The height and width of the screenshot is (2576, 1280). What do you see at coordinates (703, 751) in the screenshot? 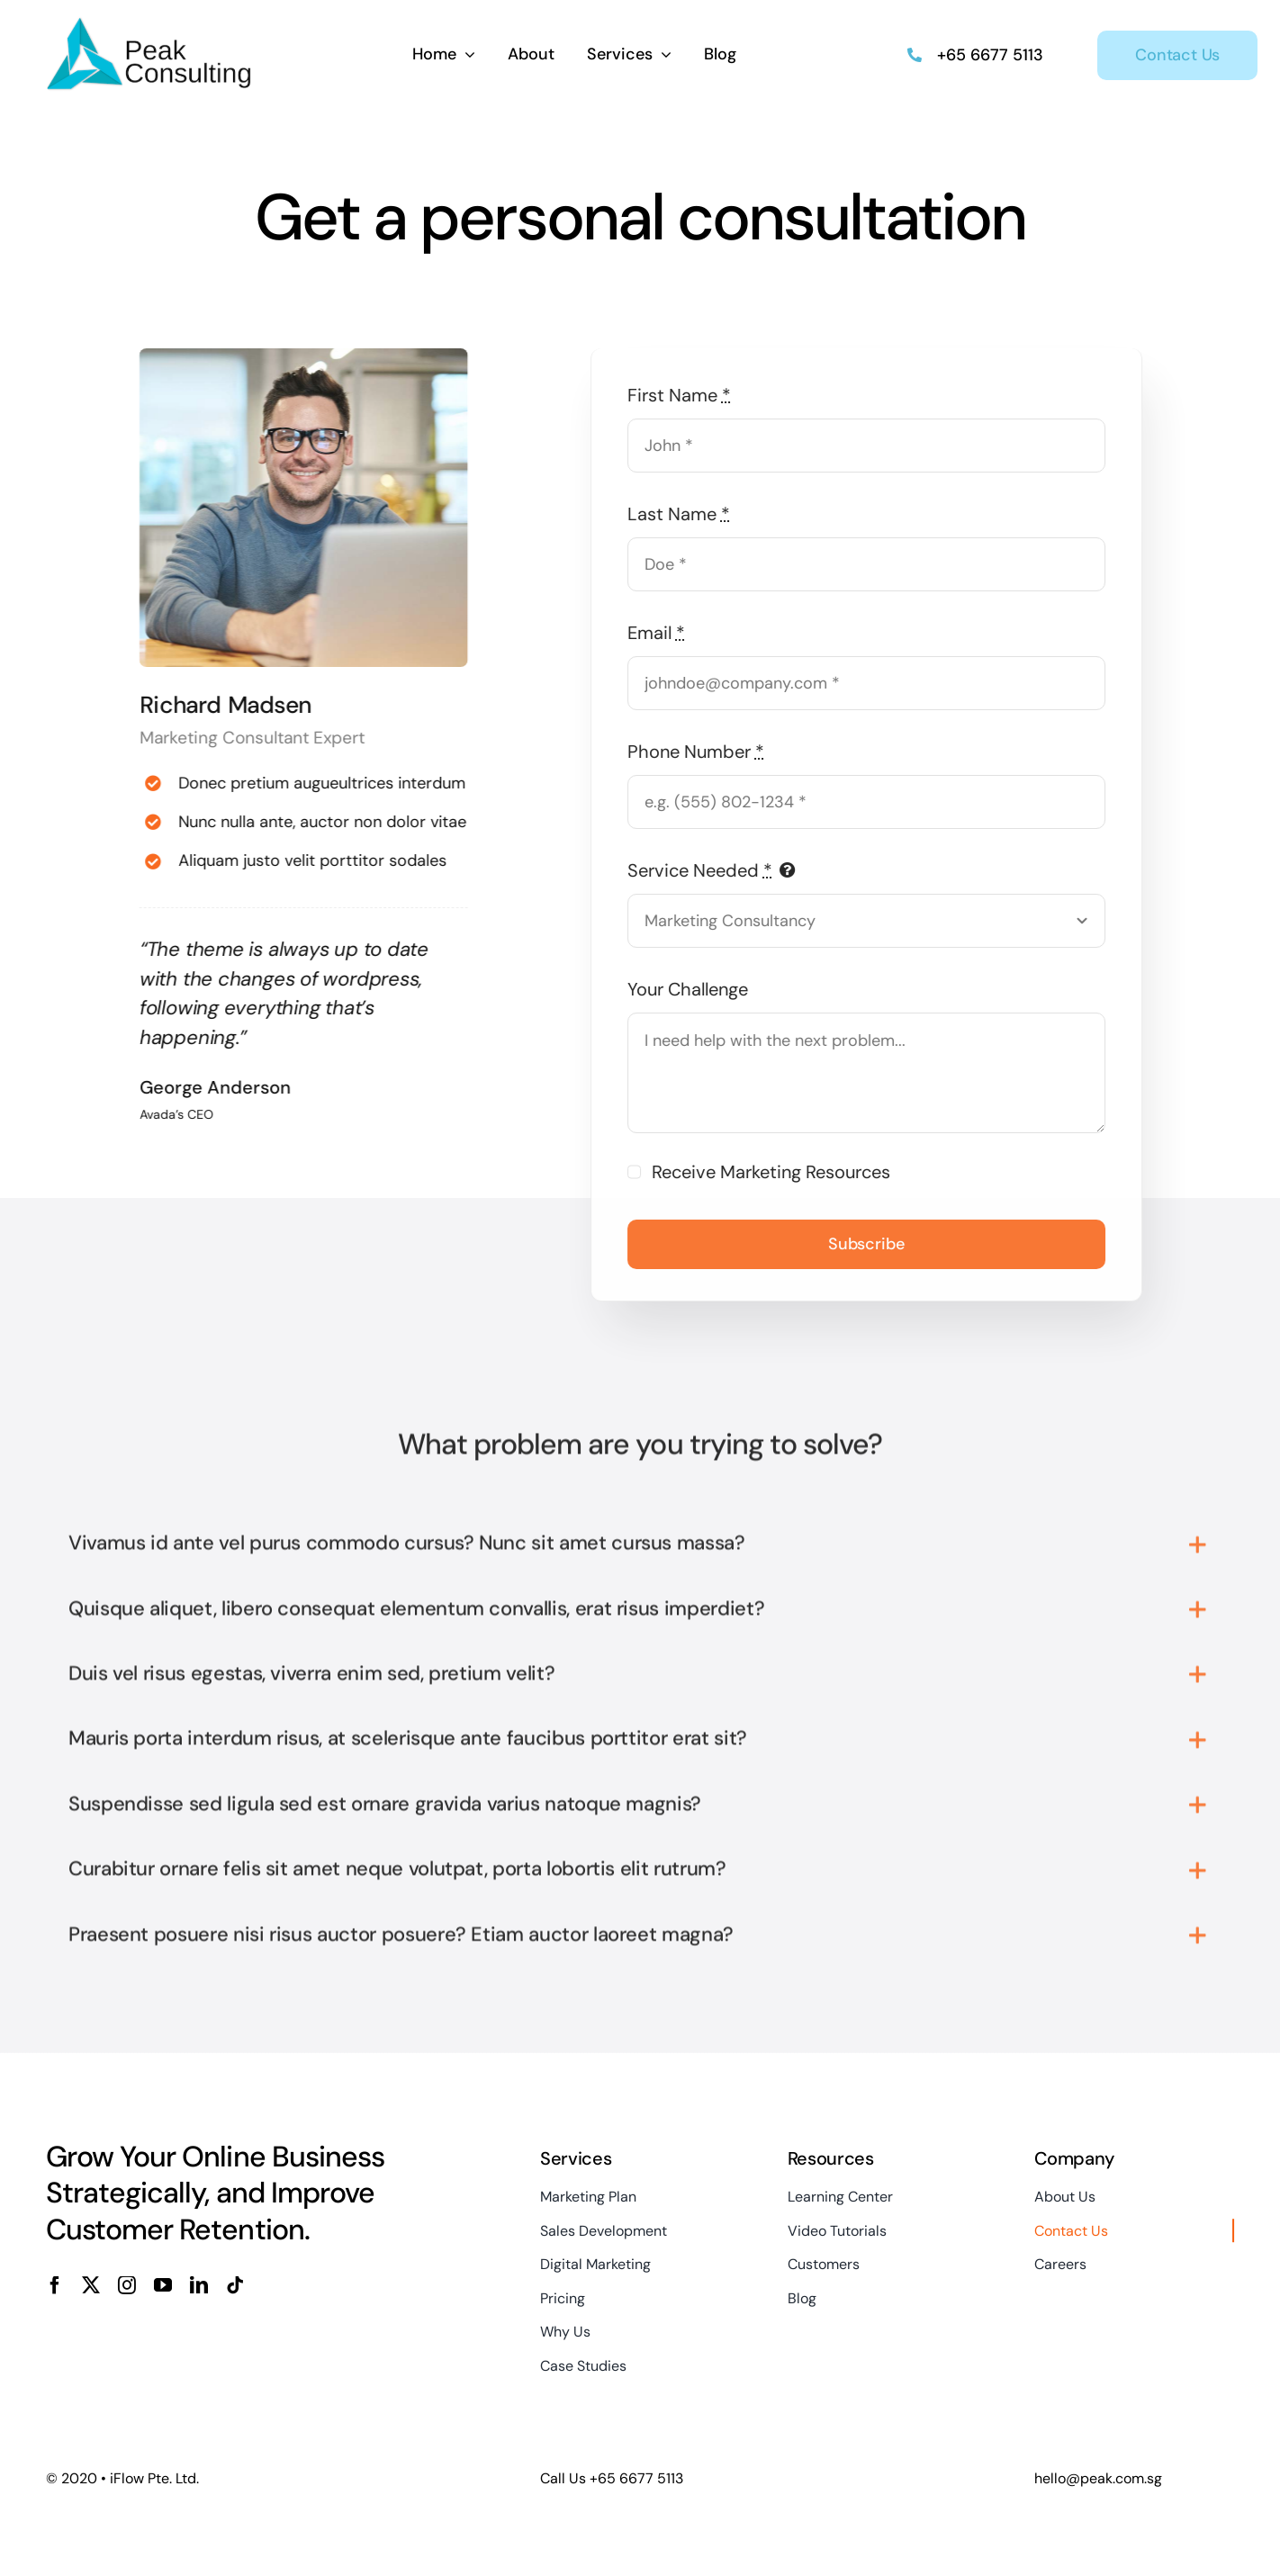
I see `Phone Number` at bounding box center [703, 751].